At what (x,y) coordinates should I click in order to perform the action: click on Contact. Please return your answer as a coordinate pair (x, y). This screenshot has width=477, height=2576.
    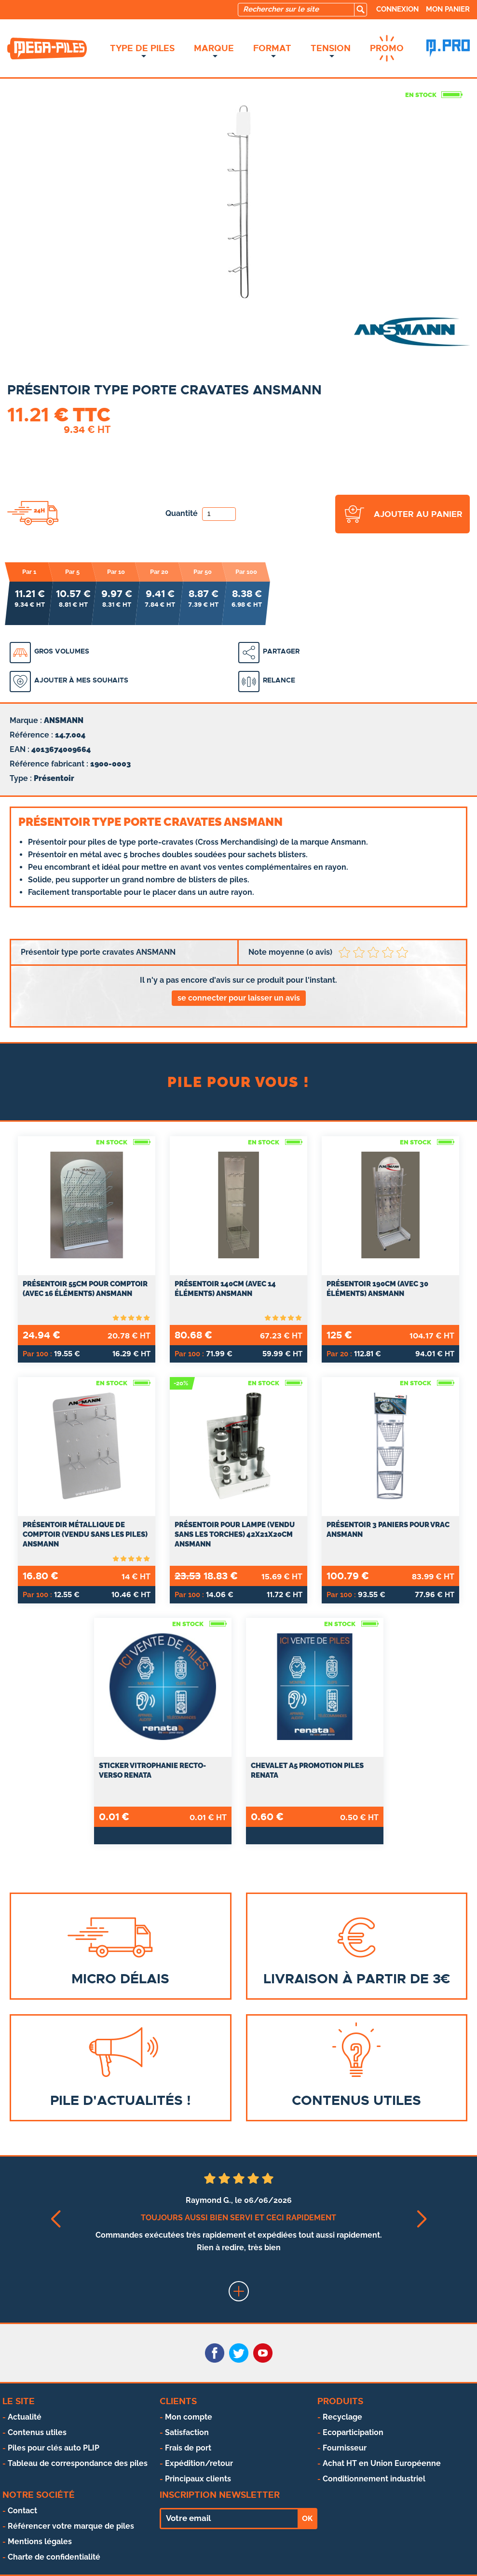
    Looking at the image, I should click on (22, 2510).